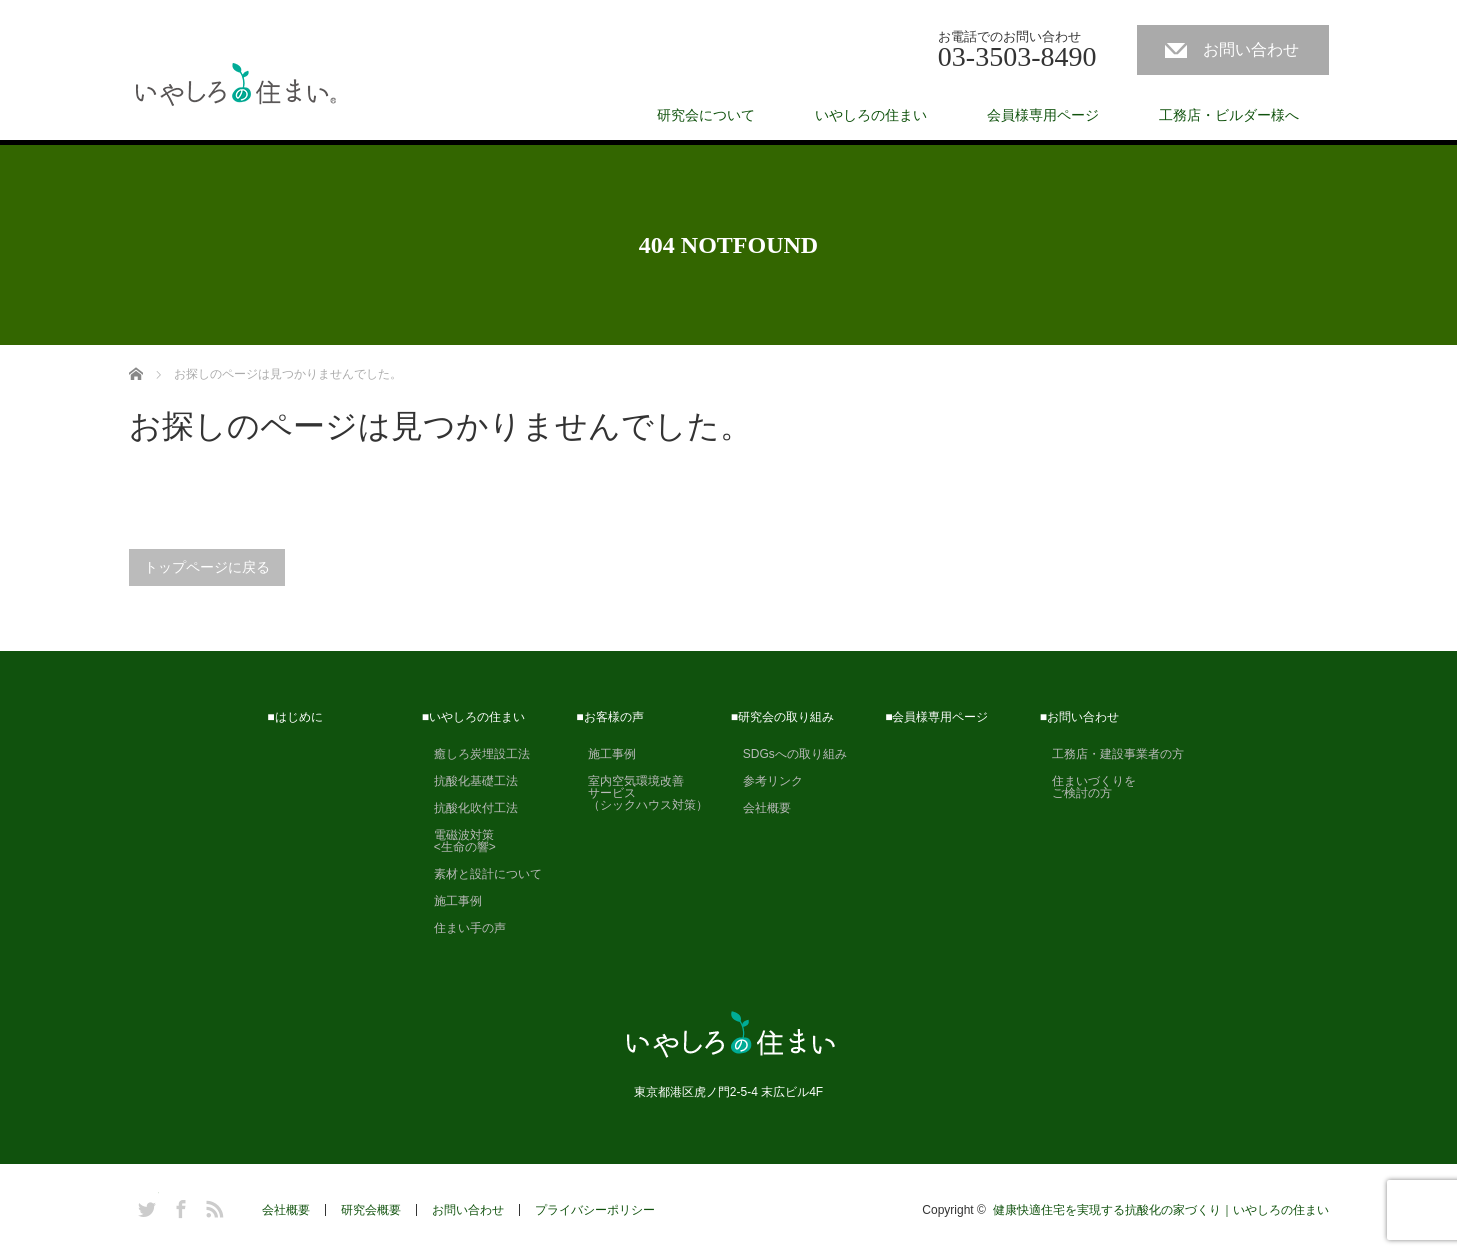  Describe the element at coordinates (1161, 1210) in the screenshot. I see `健康快適住宅を実現する抗酸化の家づくり｜いやしろの住まい` at that location.